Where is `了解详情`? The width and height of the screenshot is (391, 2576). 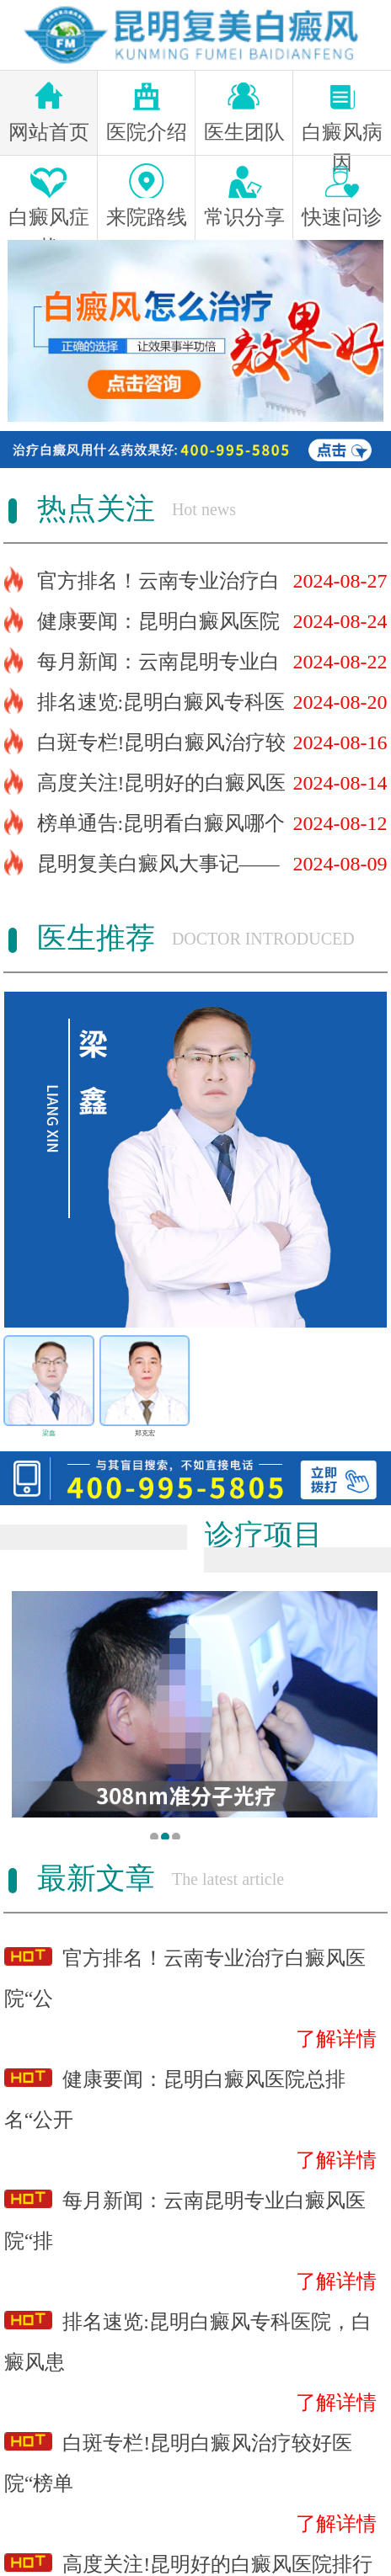 了解详情 is located at coordinates (336, 2039).